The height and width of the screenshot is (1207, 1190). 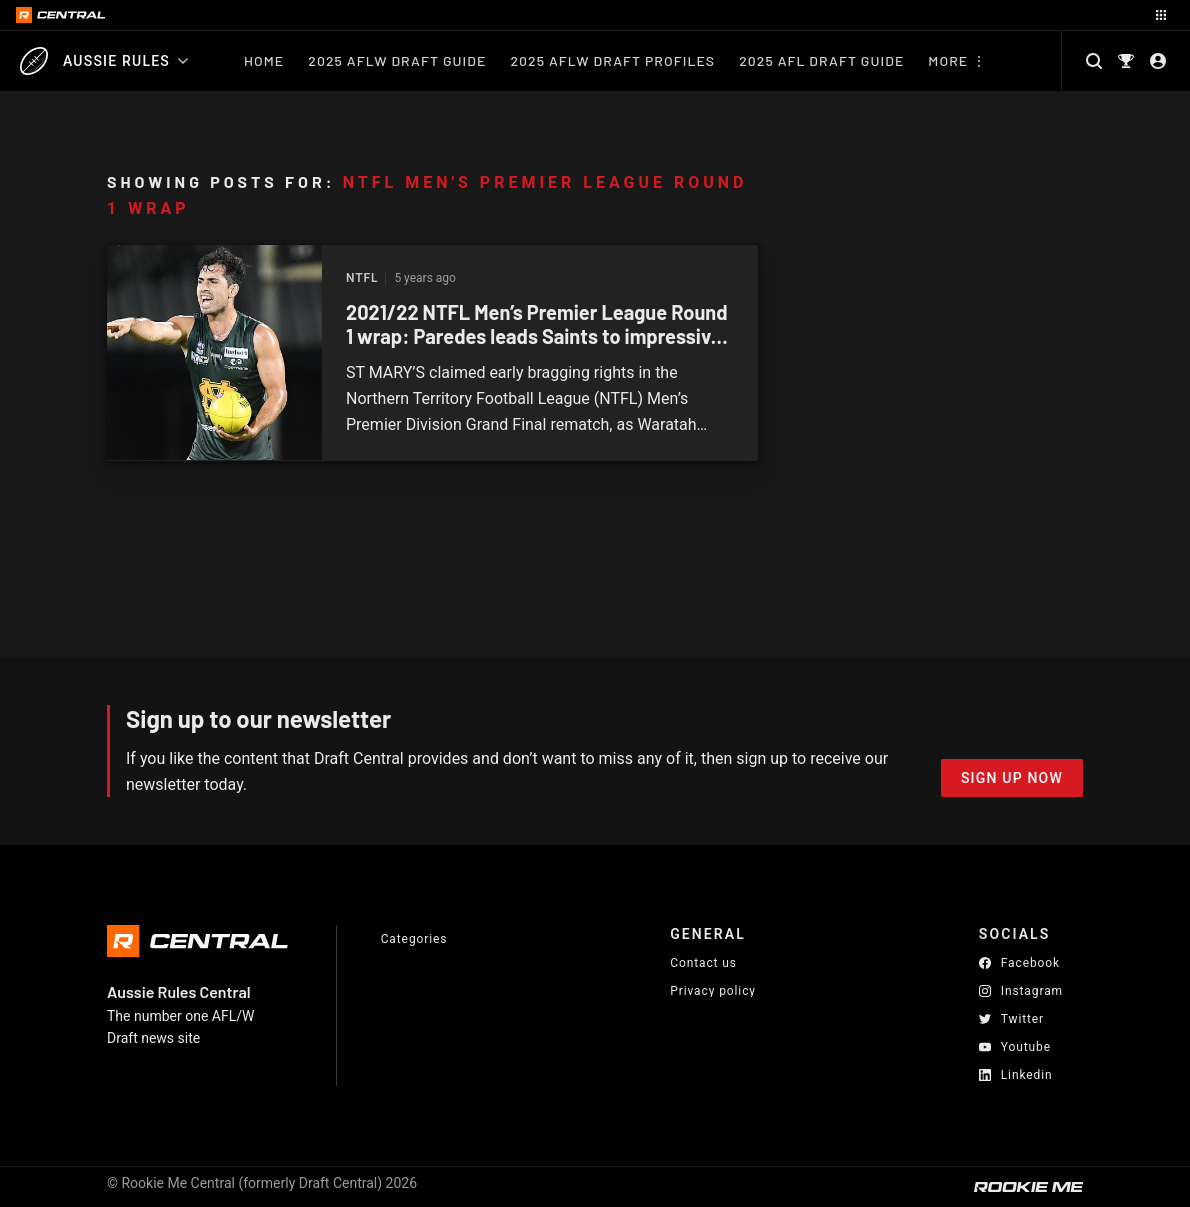 What do you see at coordinates (362, 278) in the screenshot?
I see `NTFL` at bounding box center [362, 278].